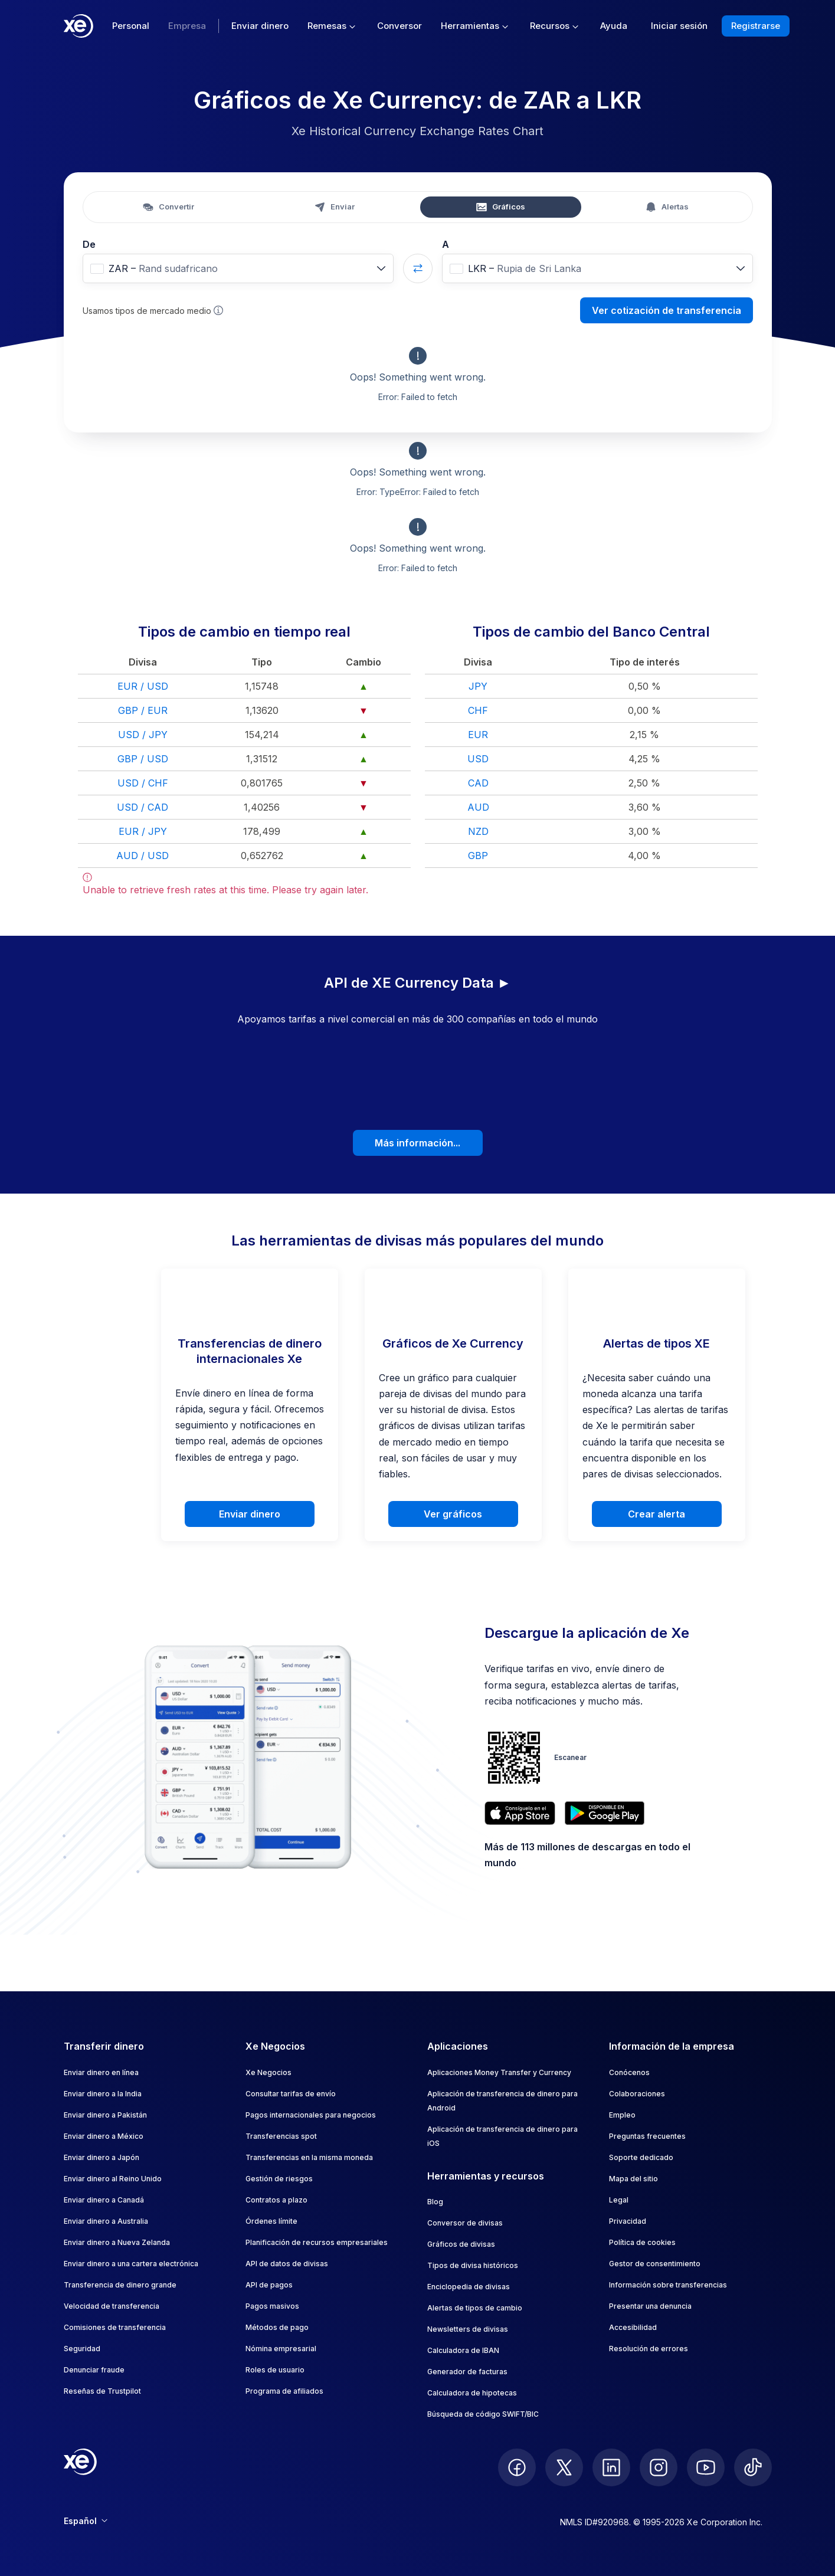 This screenshot has height=2576, width=835. I want to click on Roles de usuario, so click(274, 2369).